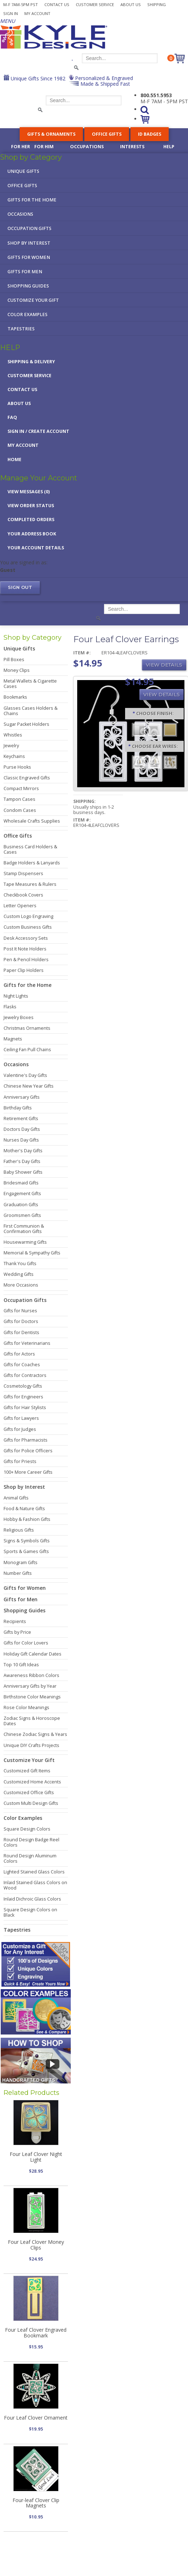  I want to click on View Details, so click(164, 665).